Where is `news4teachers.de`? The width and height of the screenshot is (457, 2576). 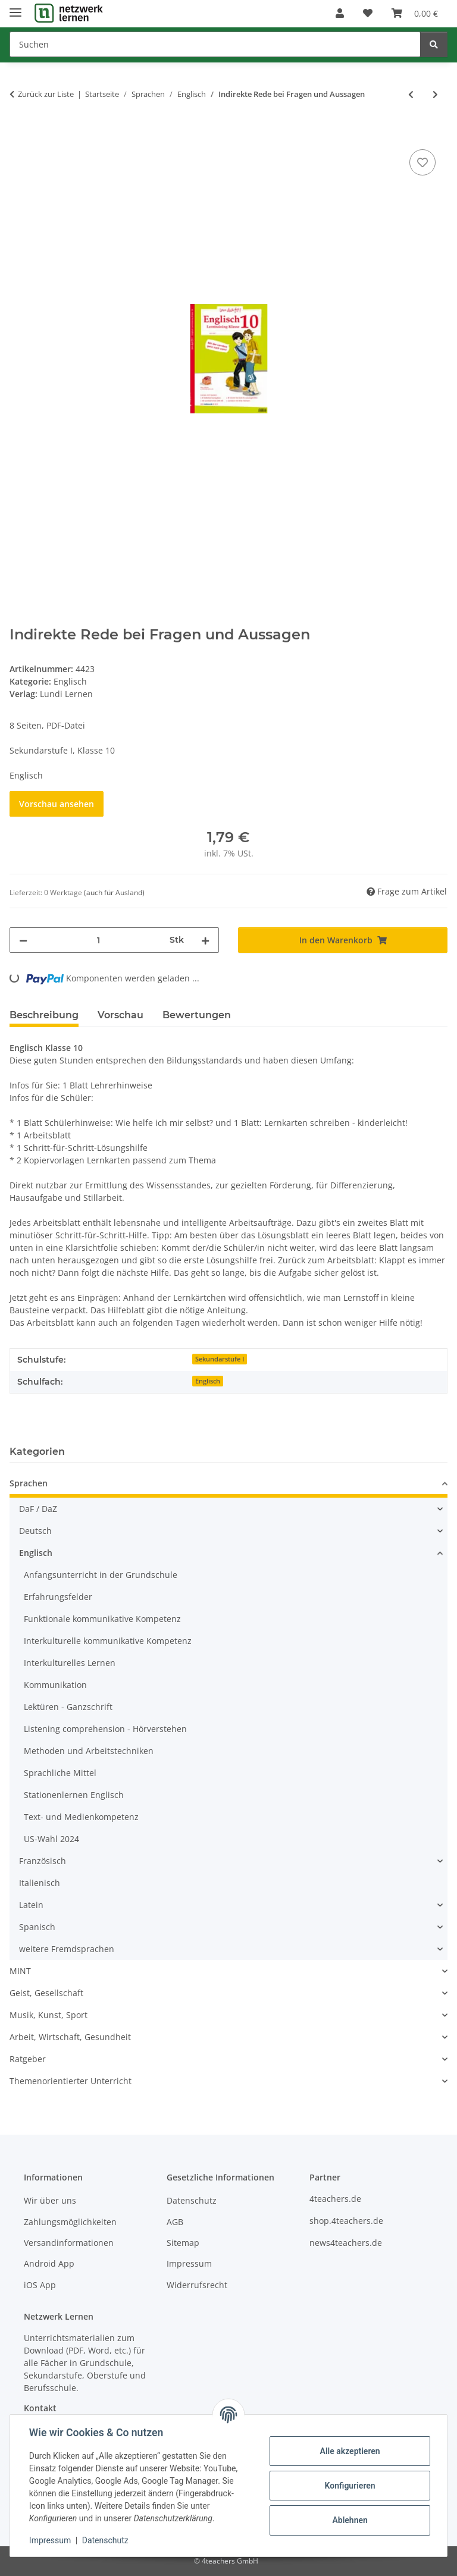
news4teachers.de is located at coordinates (345, 2242).